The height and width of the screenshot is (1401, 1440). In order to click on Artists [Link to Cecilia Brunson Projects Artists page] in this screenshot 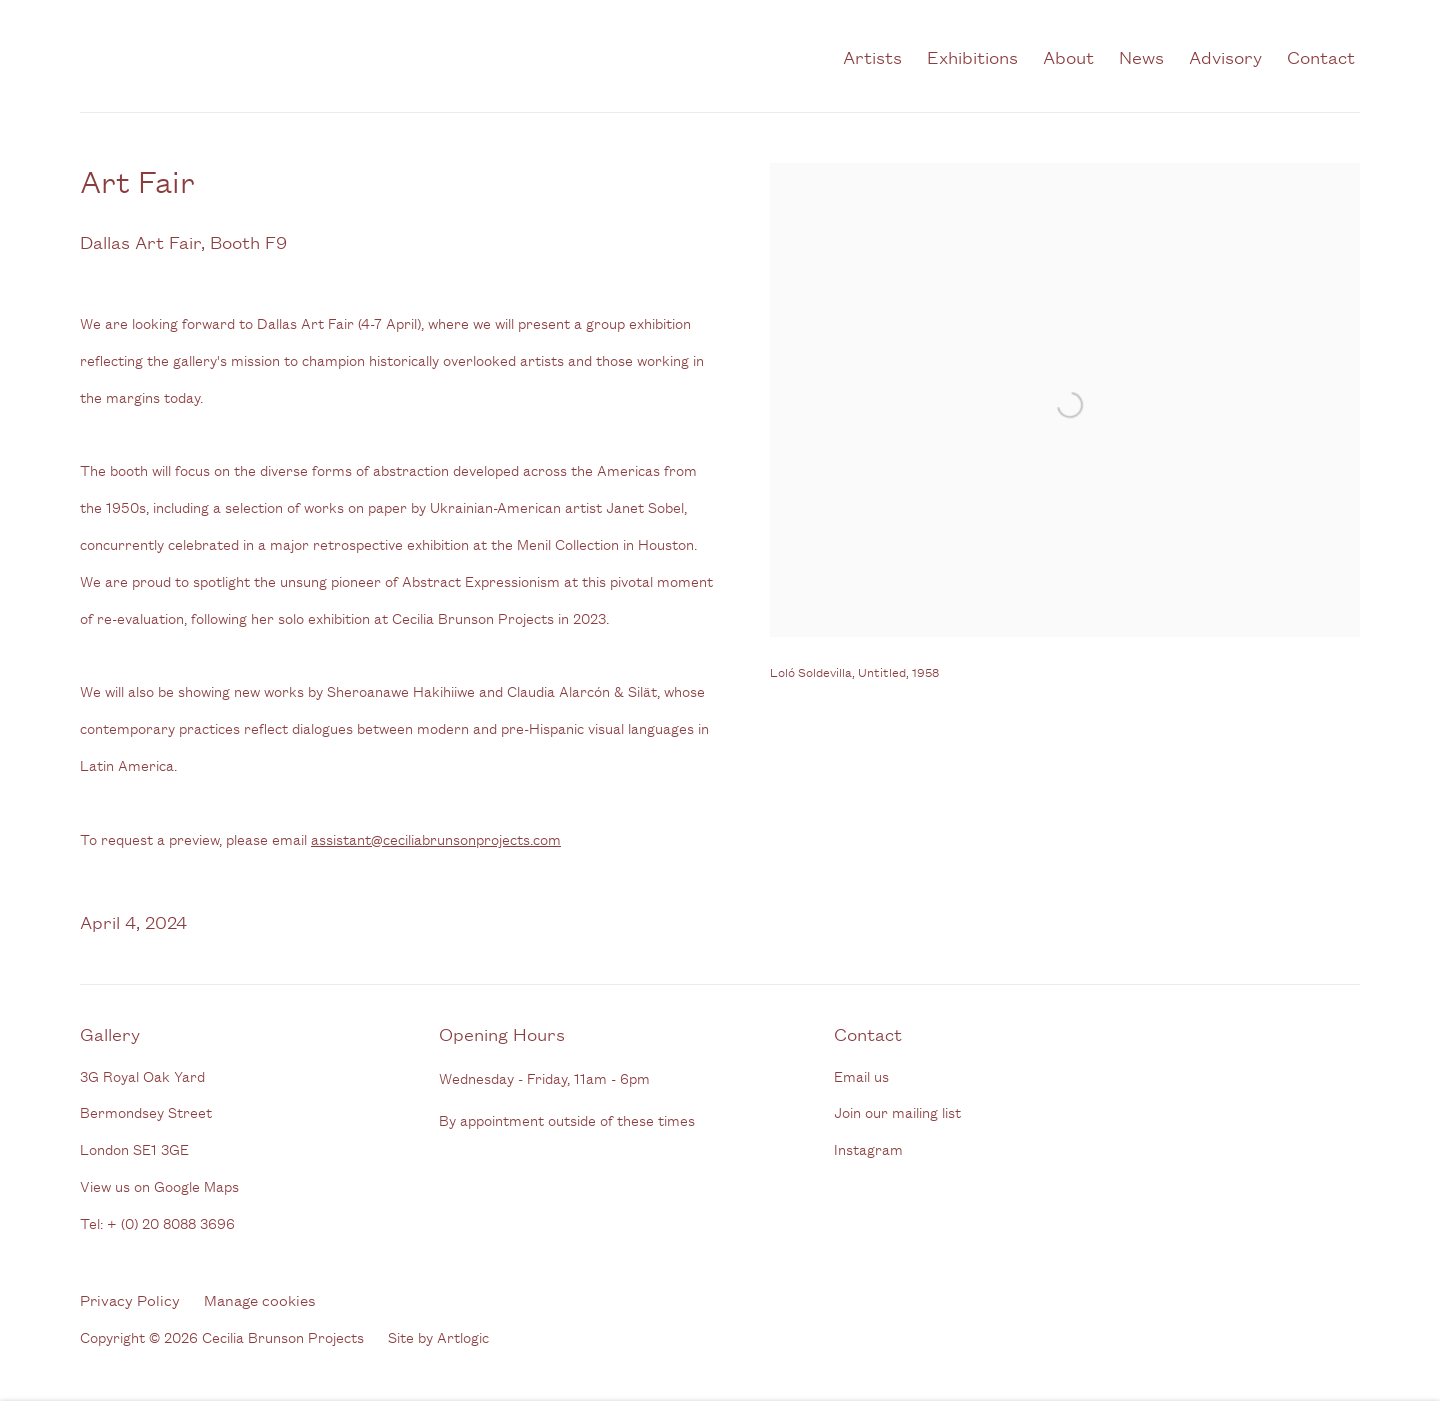, I will do `click(872, 56)`.